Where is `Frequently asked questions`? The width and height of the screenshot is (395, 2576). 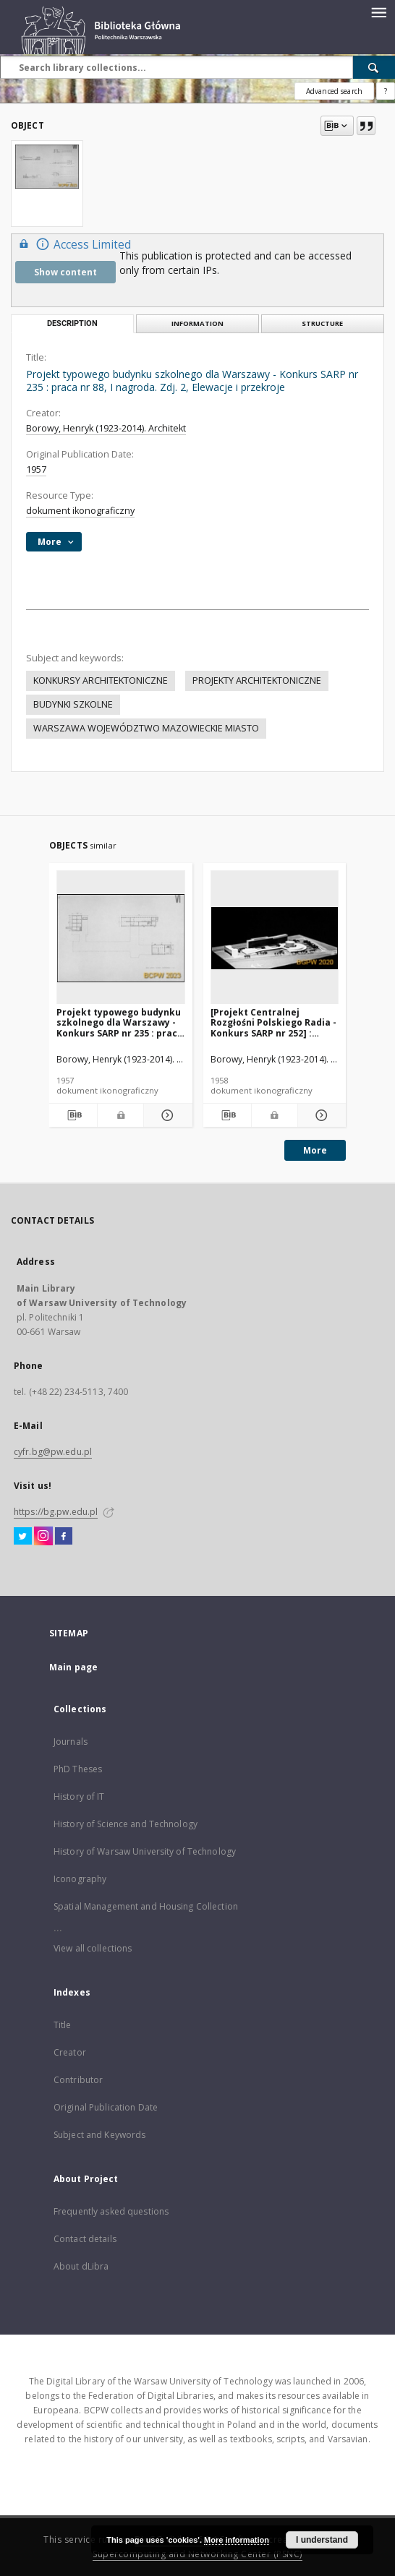
Frequently asked questions is located at coordinates (111, 2211).